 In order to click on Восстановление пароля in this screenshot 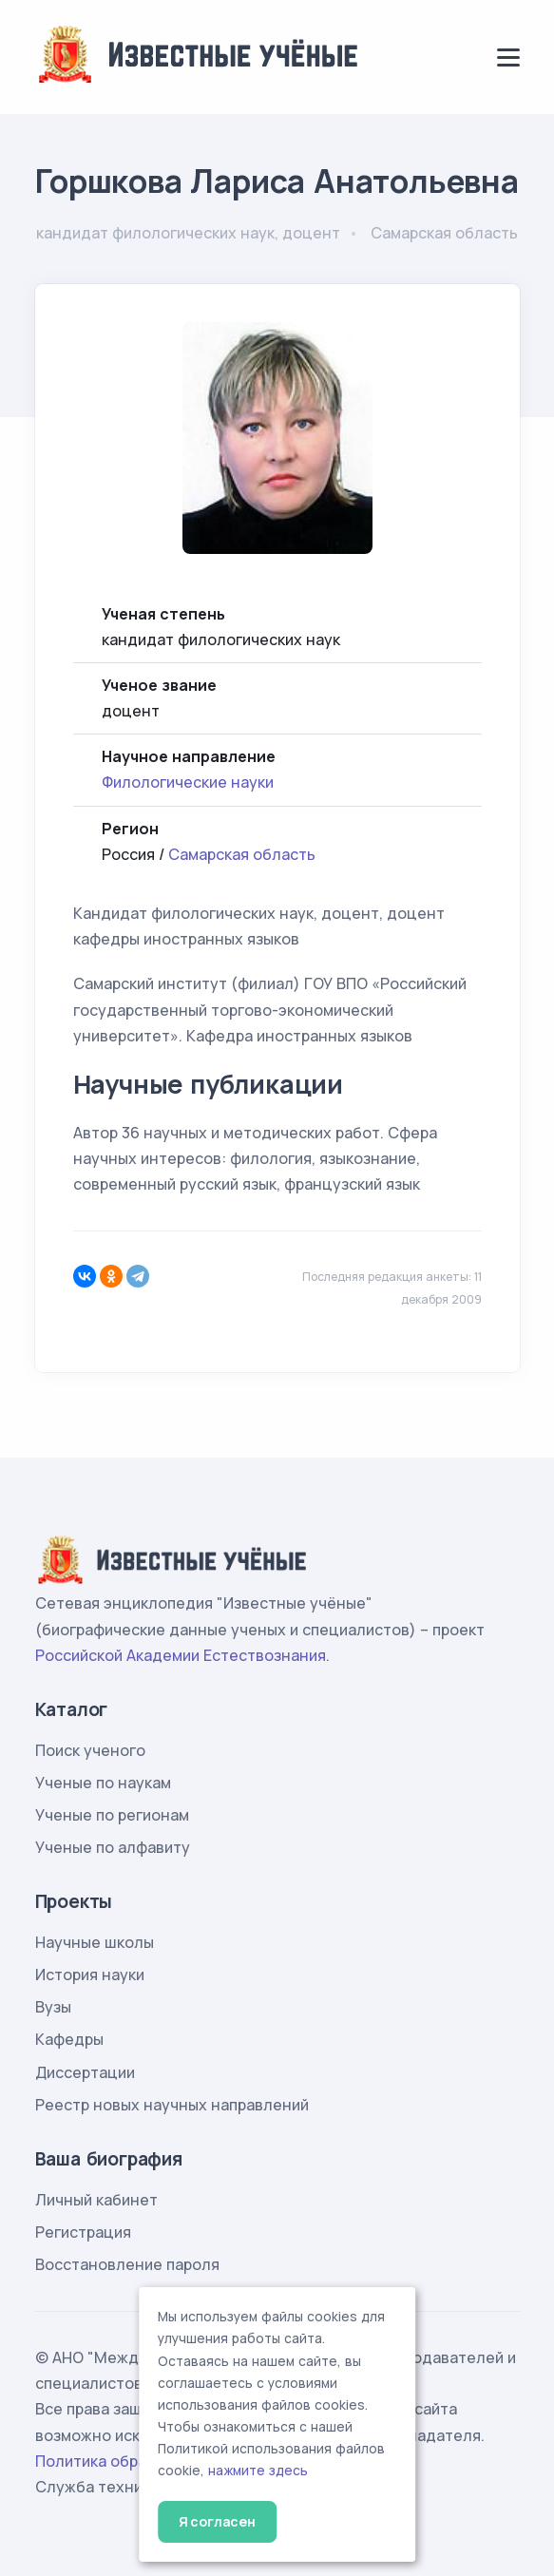, I will do `click(127, 2264)`.